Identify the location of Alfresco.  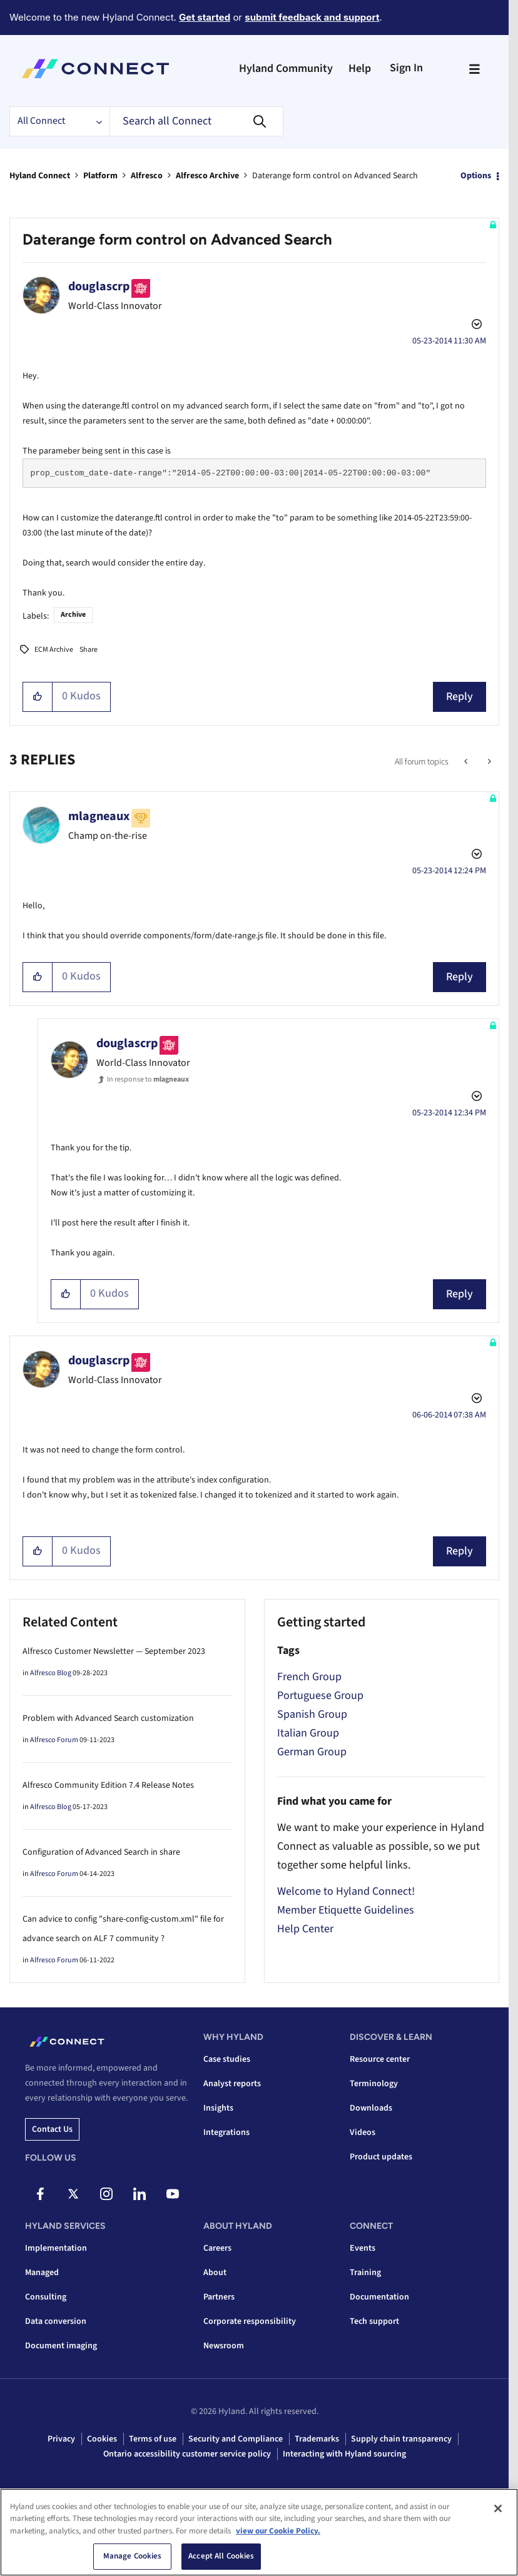
(147, 176).